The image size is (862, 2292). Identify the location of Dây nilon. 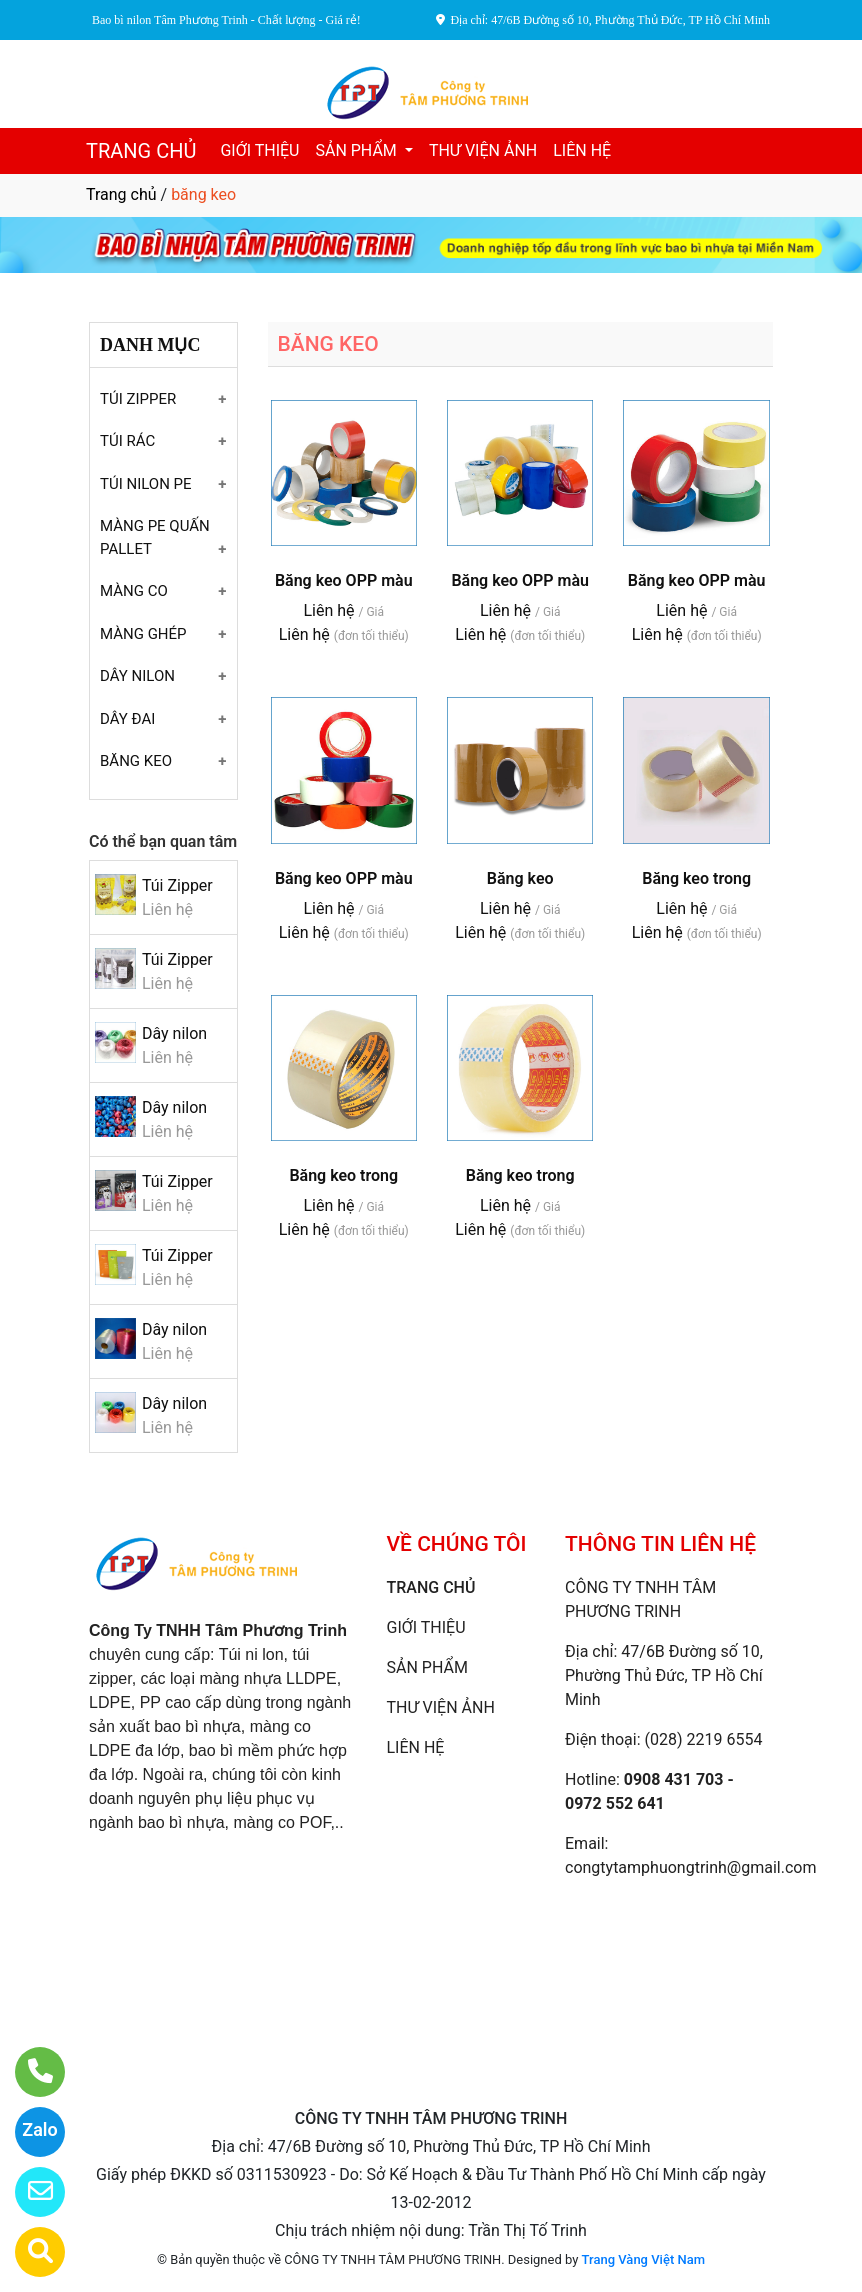
(174, 1033).